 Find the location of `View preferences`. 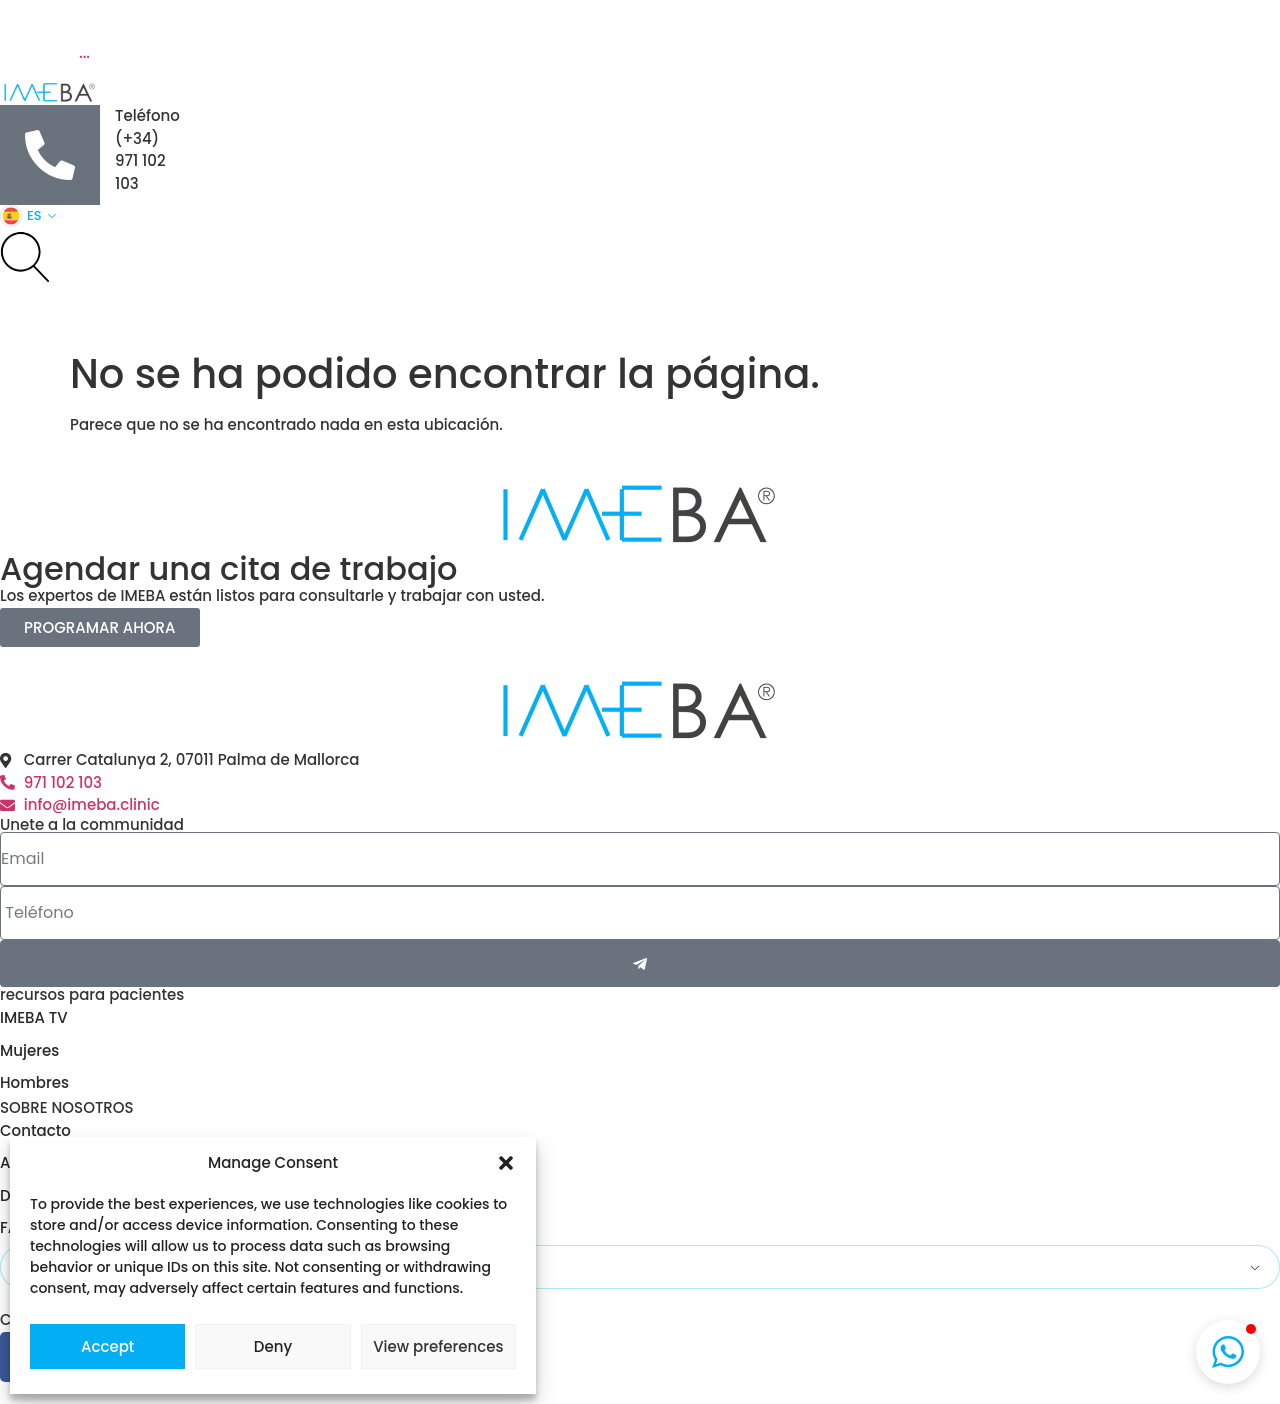

View preferences is located at coordinates (438, 1346).